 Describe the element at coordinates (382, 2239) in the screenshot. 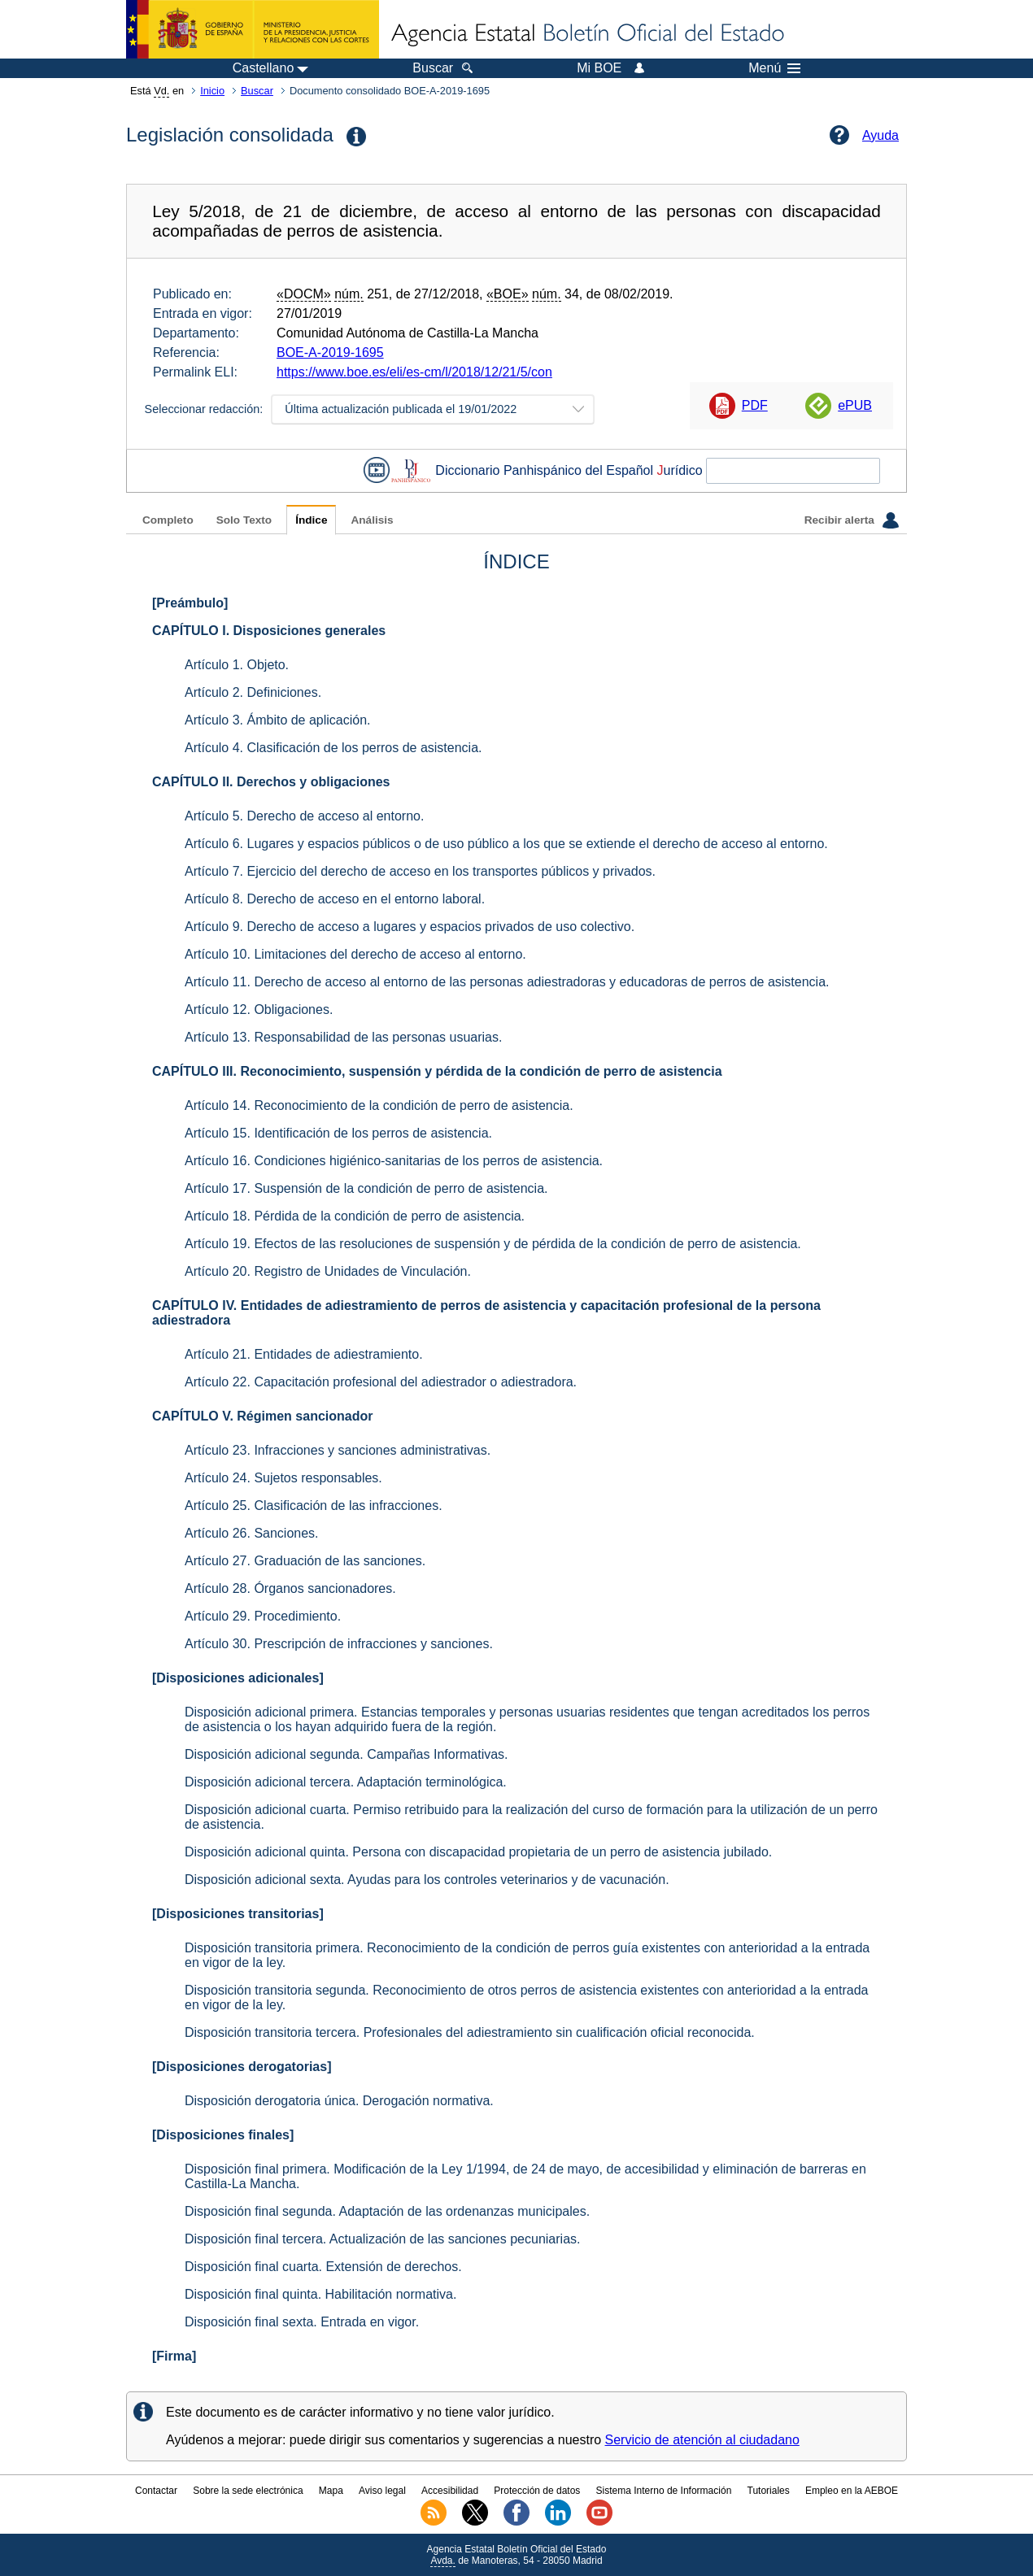

I see `Disposición final tercera. Actualización de las sanciones pecuniarias.` at that location.